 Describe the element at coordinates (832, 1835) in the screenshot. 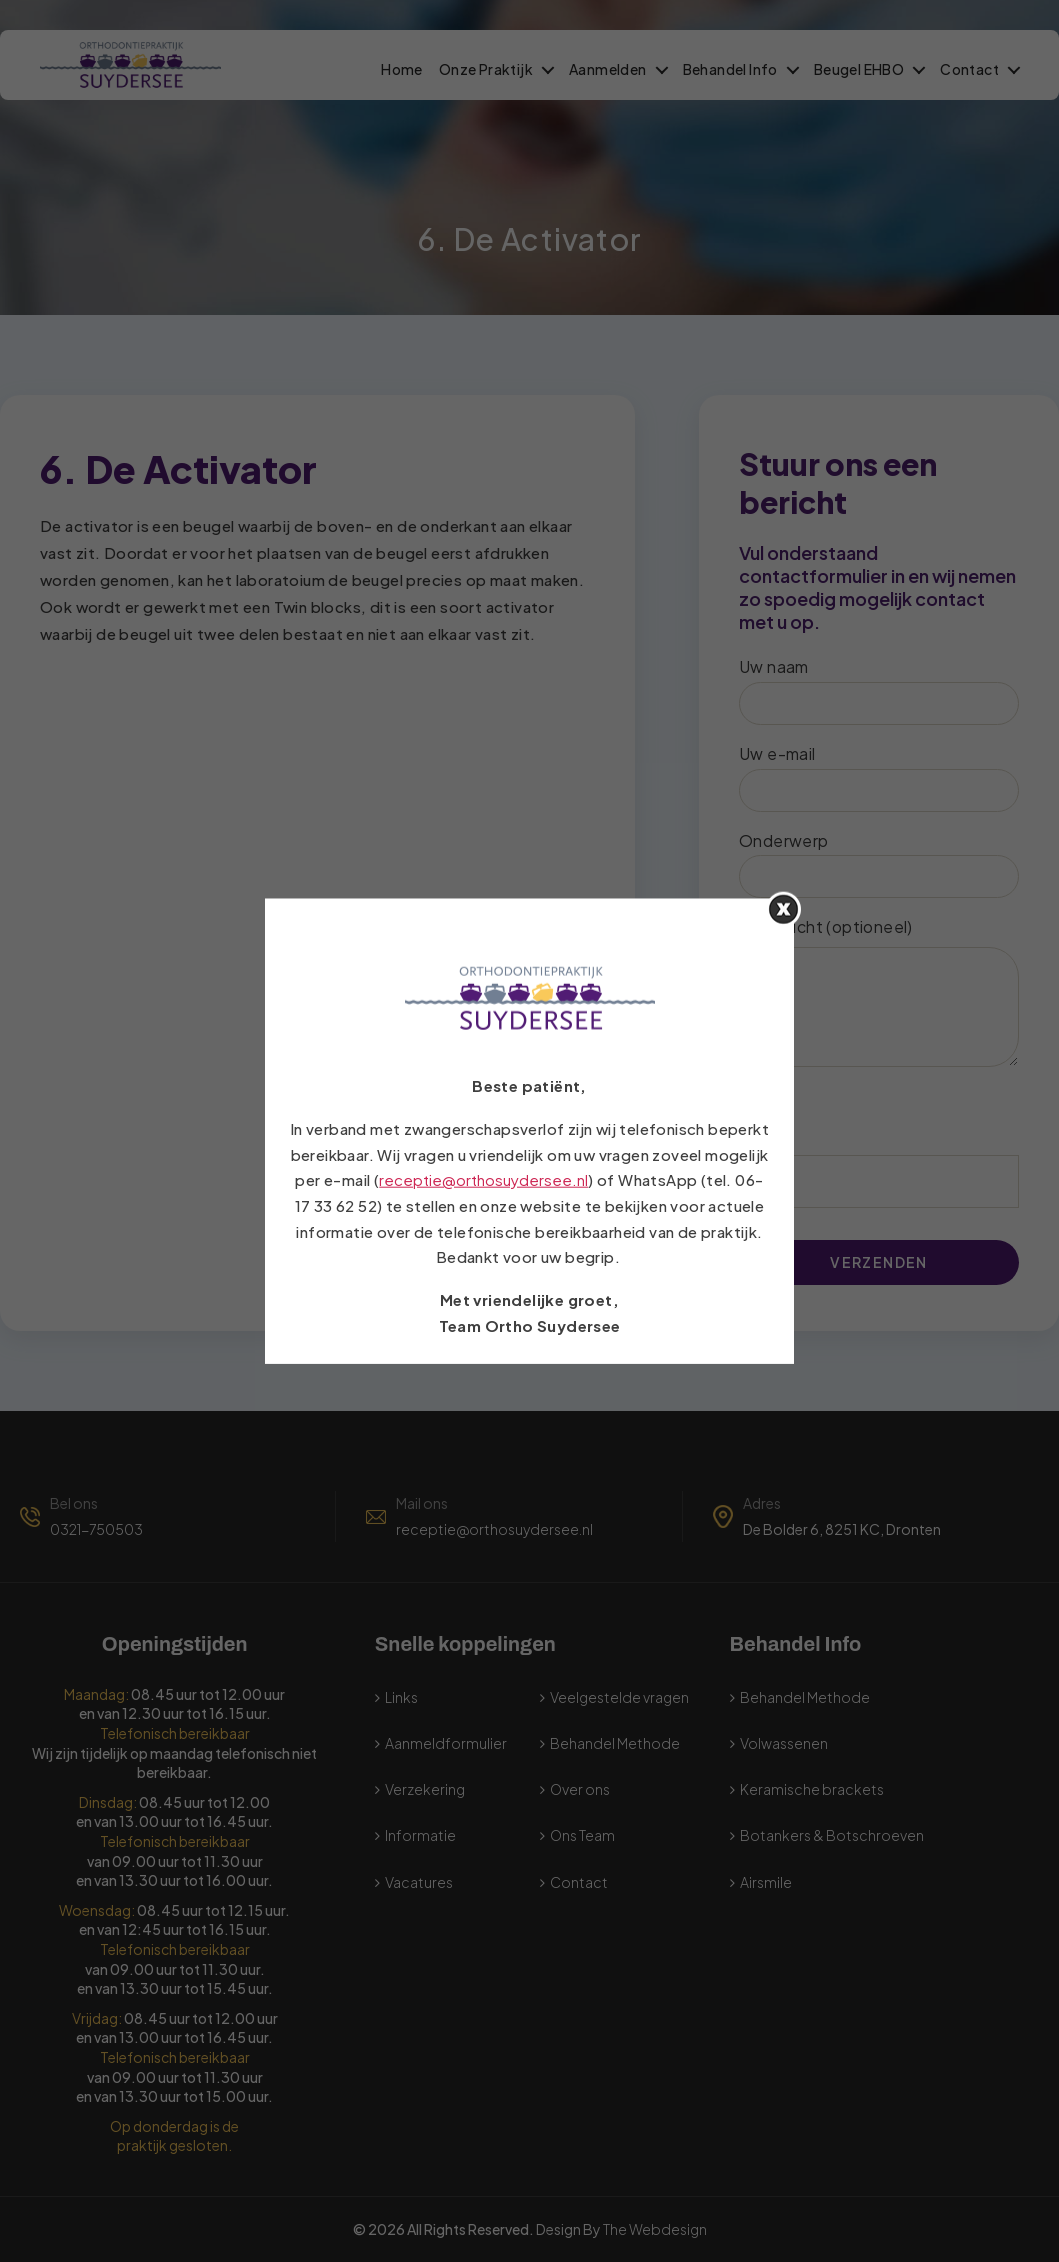

I see `Botankers & Botschroeven` at that location.